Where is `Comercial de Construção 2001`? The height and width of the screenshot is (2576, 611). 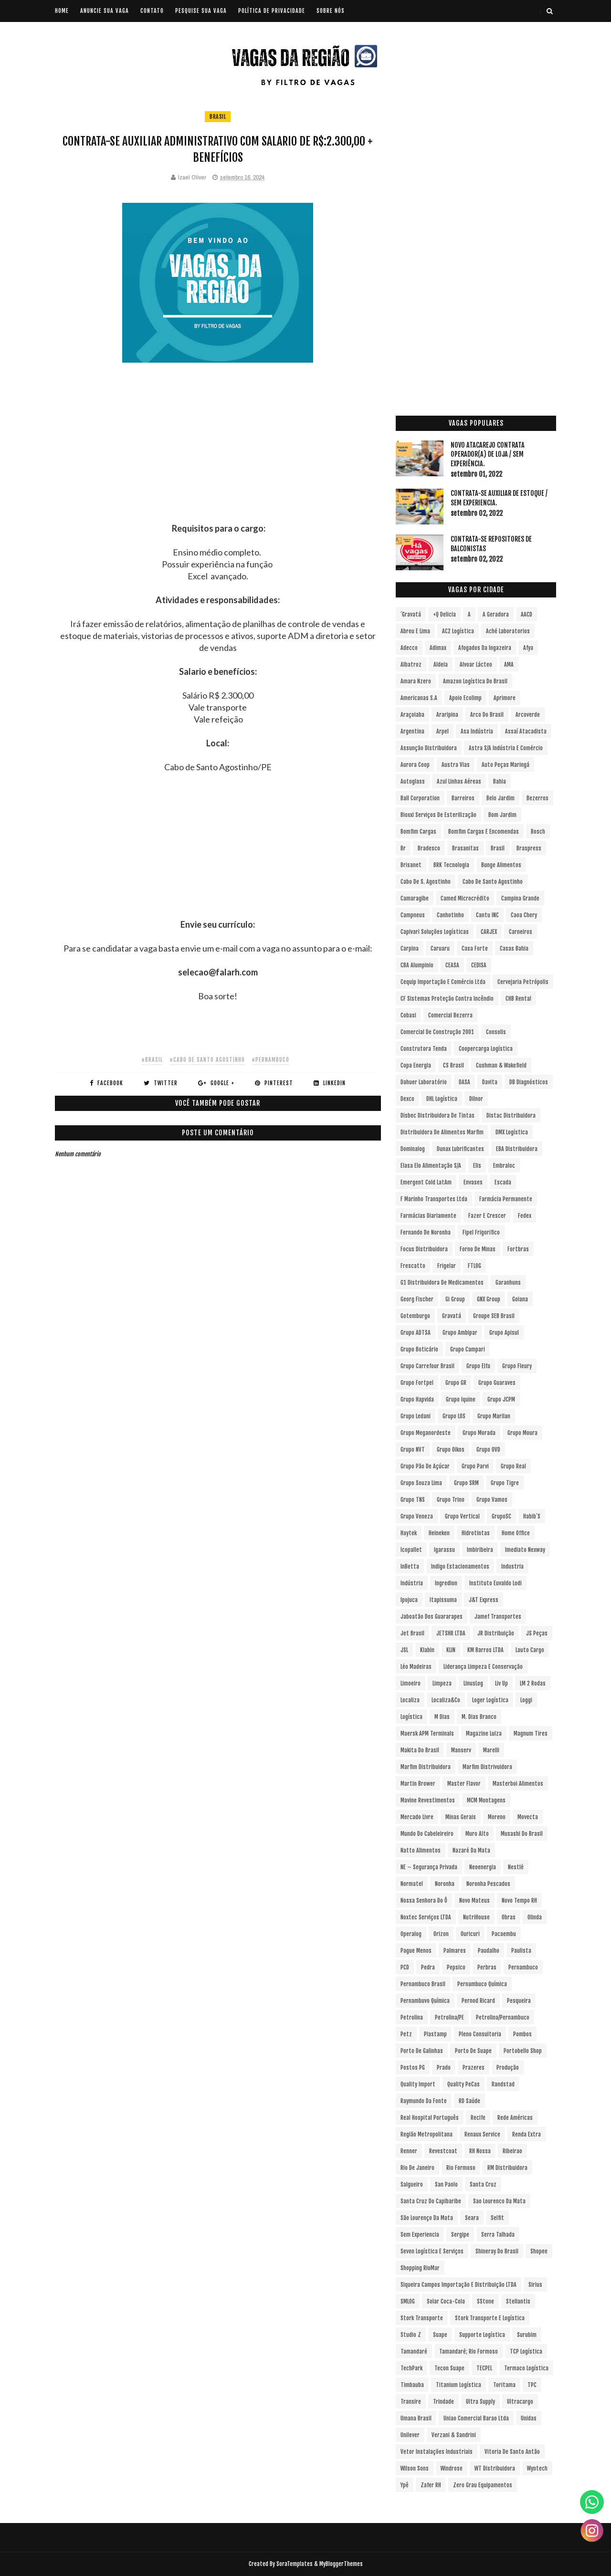 Comercial de Construção 2001 is located at coordinates (437, 1032).